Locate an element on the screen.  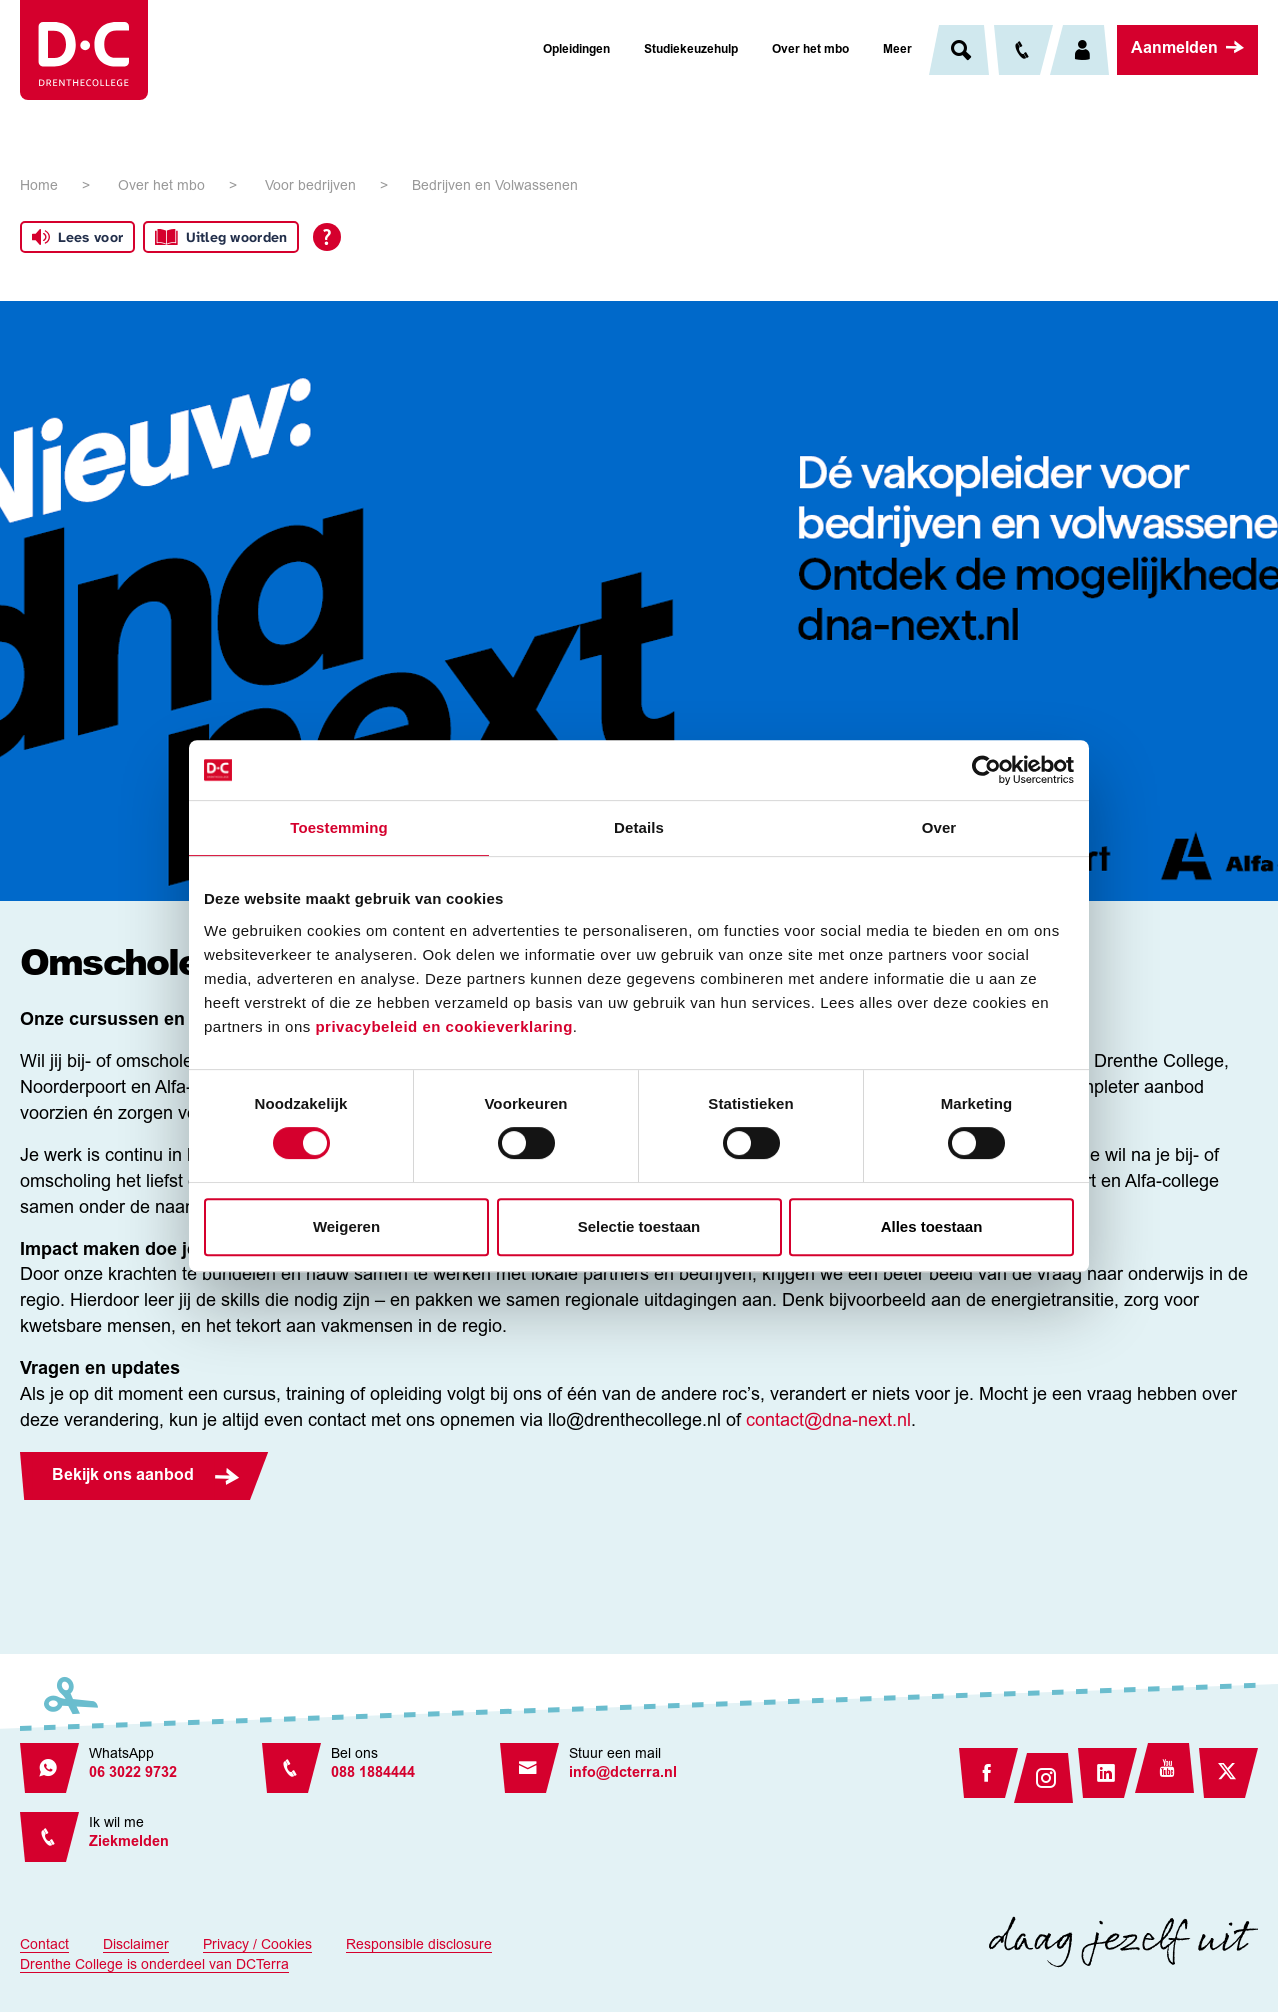
Toestemming [tab] is located at coordinates (339, 827).